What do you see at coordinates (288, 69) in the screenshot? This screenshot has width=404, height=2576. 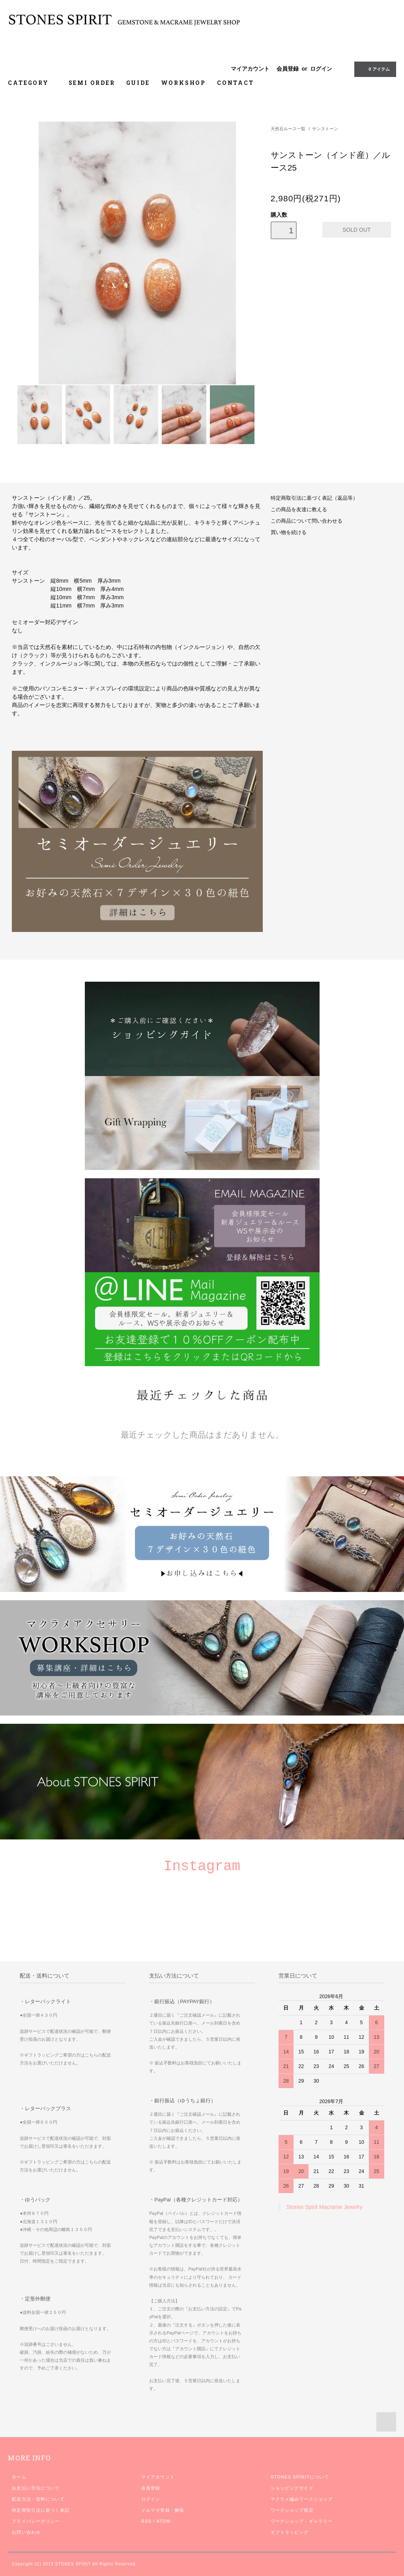 I see `会員登録` at bounding box center [288, 69].